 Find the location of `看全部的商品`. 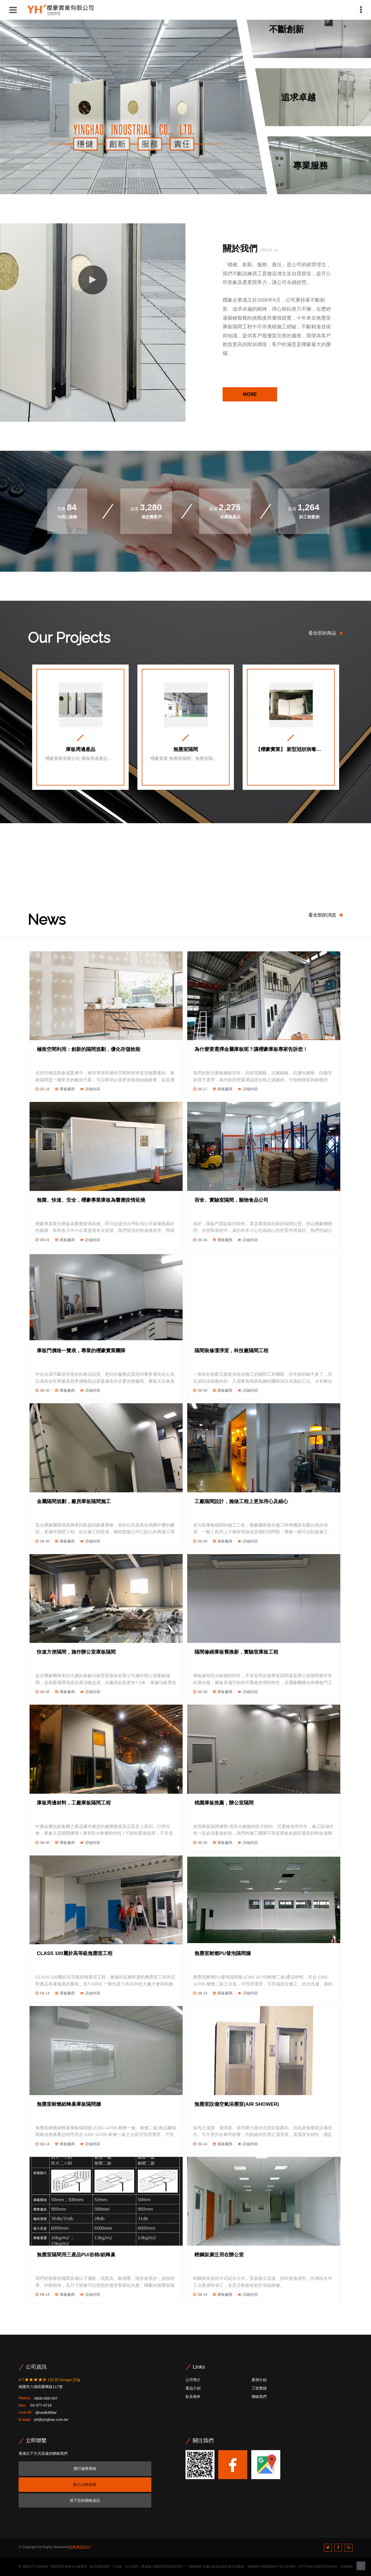

看全部的商品 is located at coordinates (325, 633).